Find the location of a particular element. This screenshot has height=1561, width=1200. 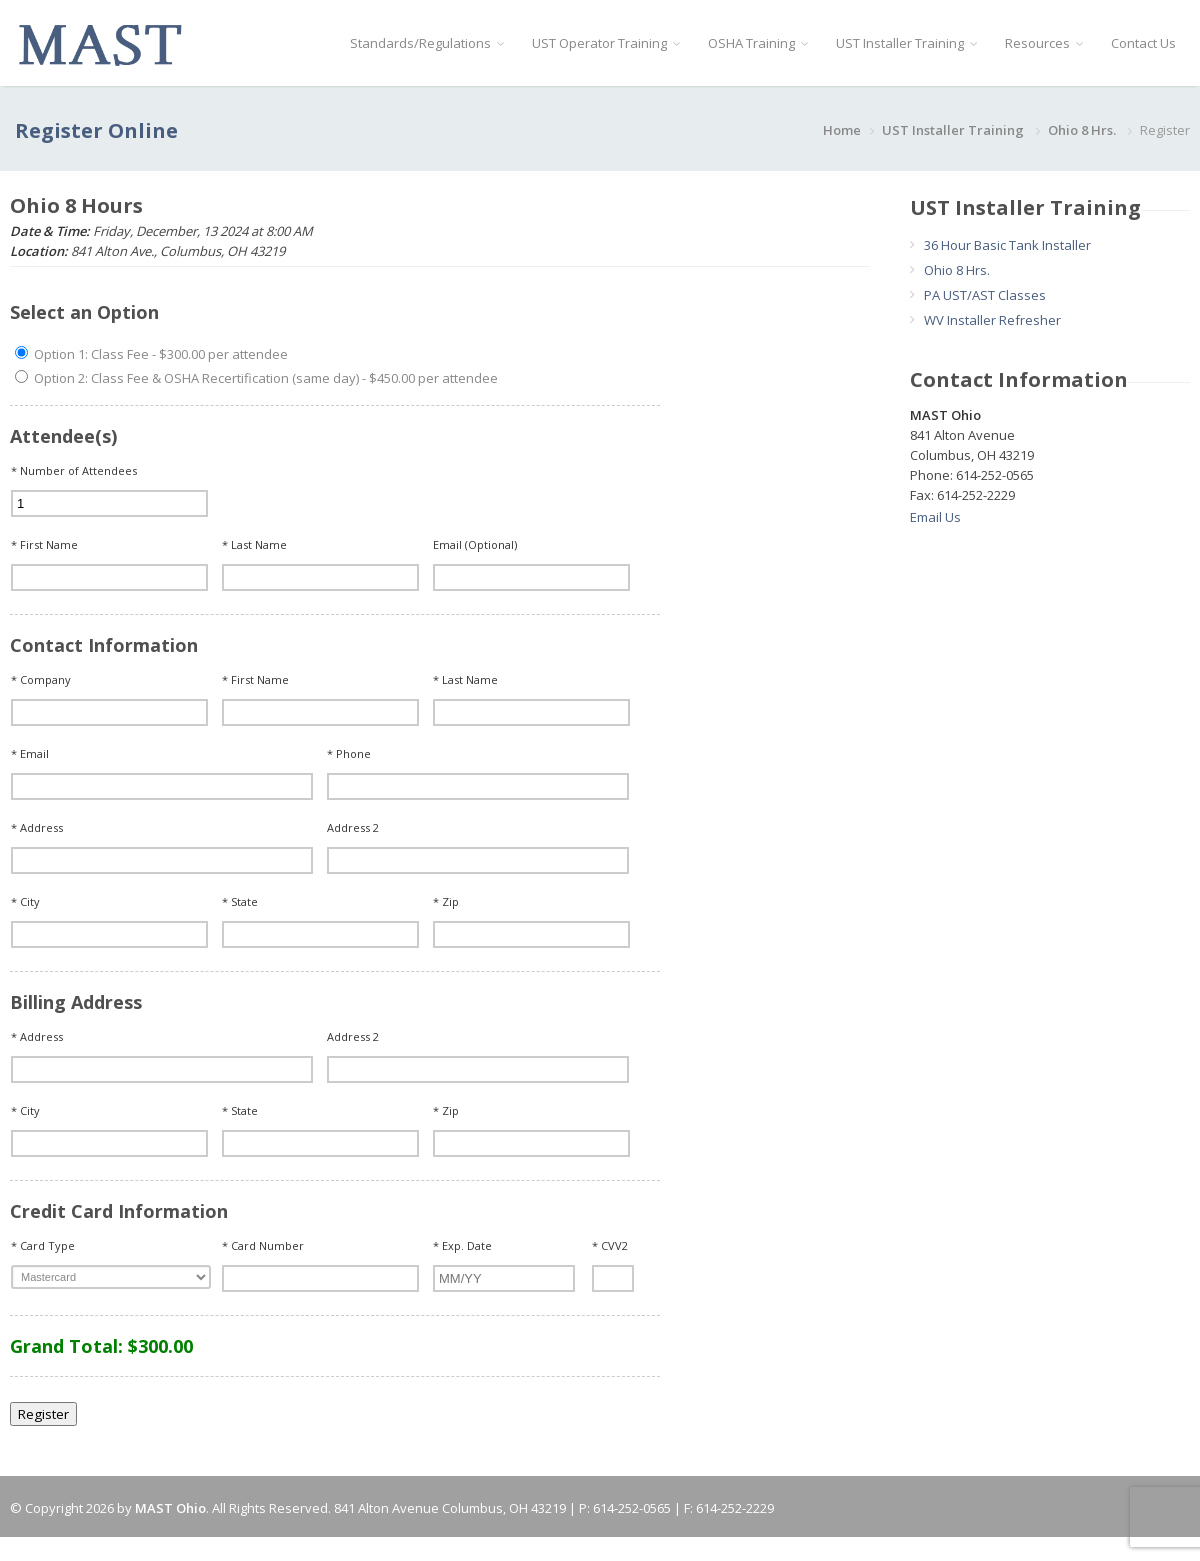

WV Installer Refresher is located at coordinates (992, 320).